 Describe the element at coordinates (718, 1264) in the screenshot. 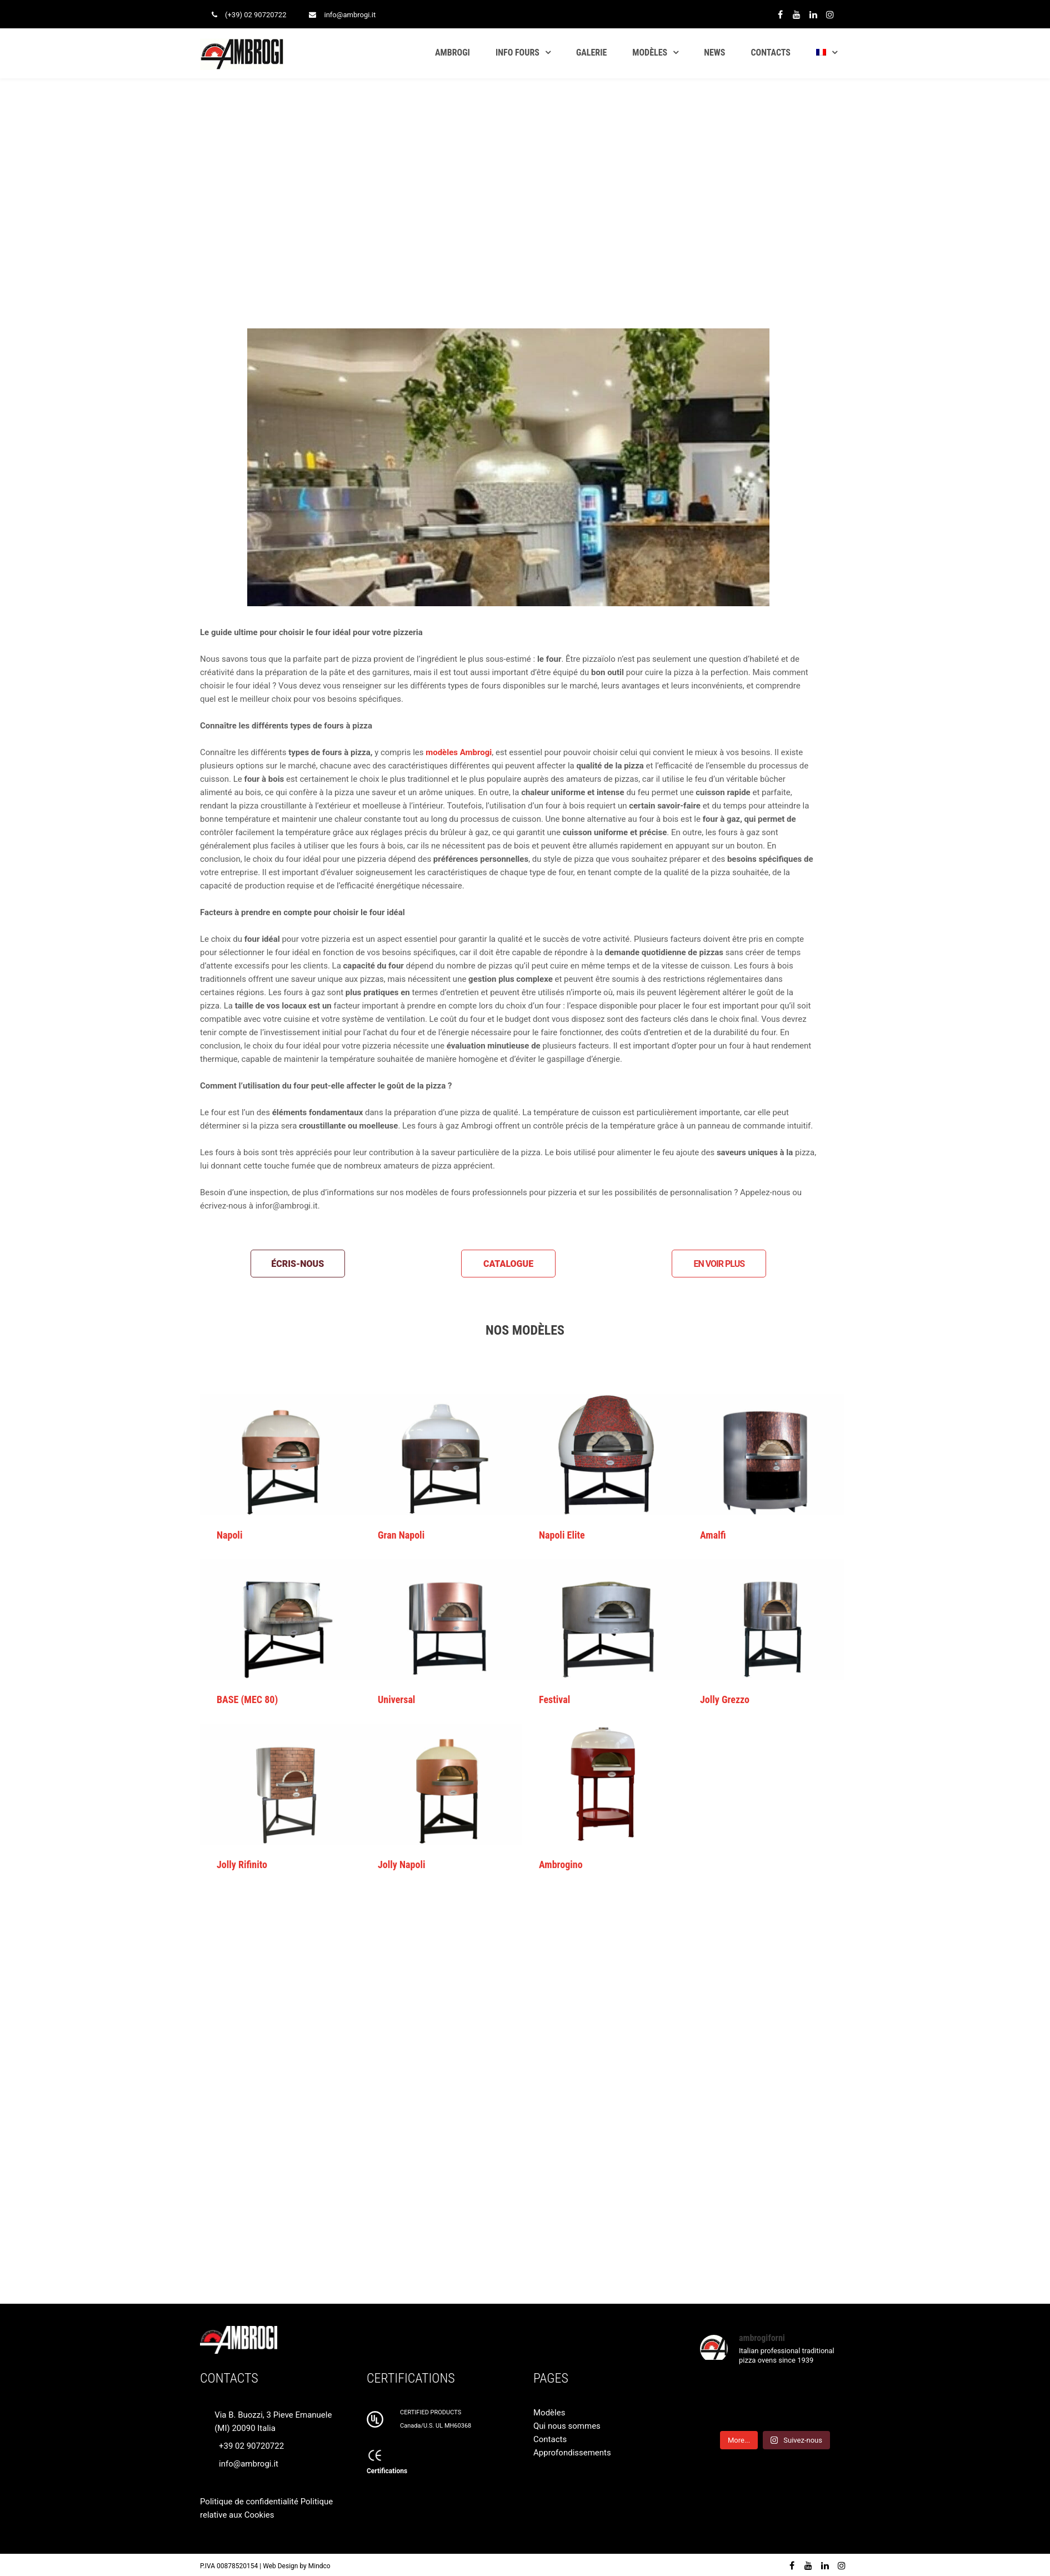

I see `EN VOIR PLUS` at that location.